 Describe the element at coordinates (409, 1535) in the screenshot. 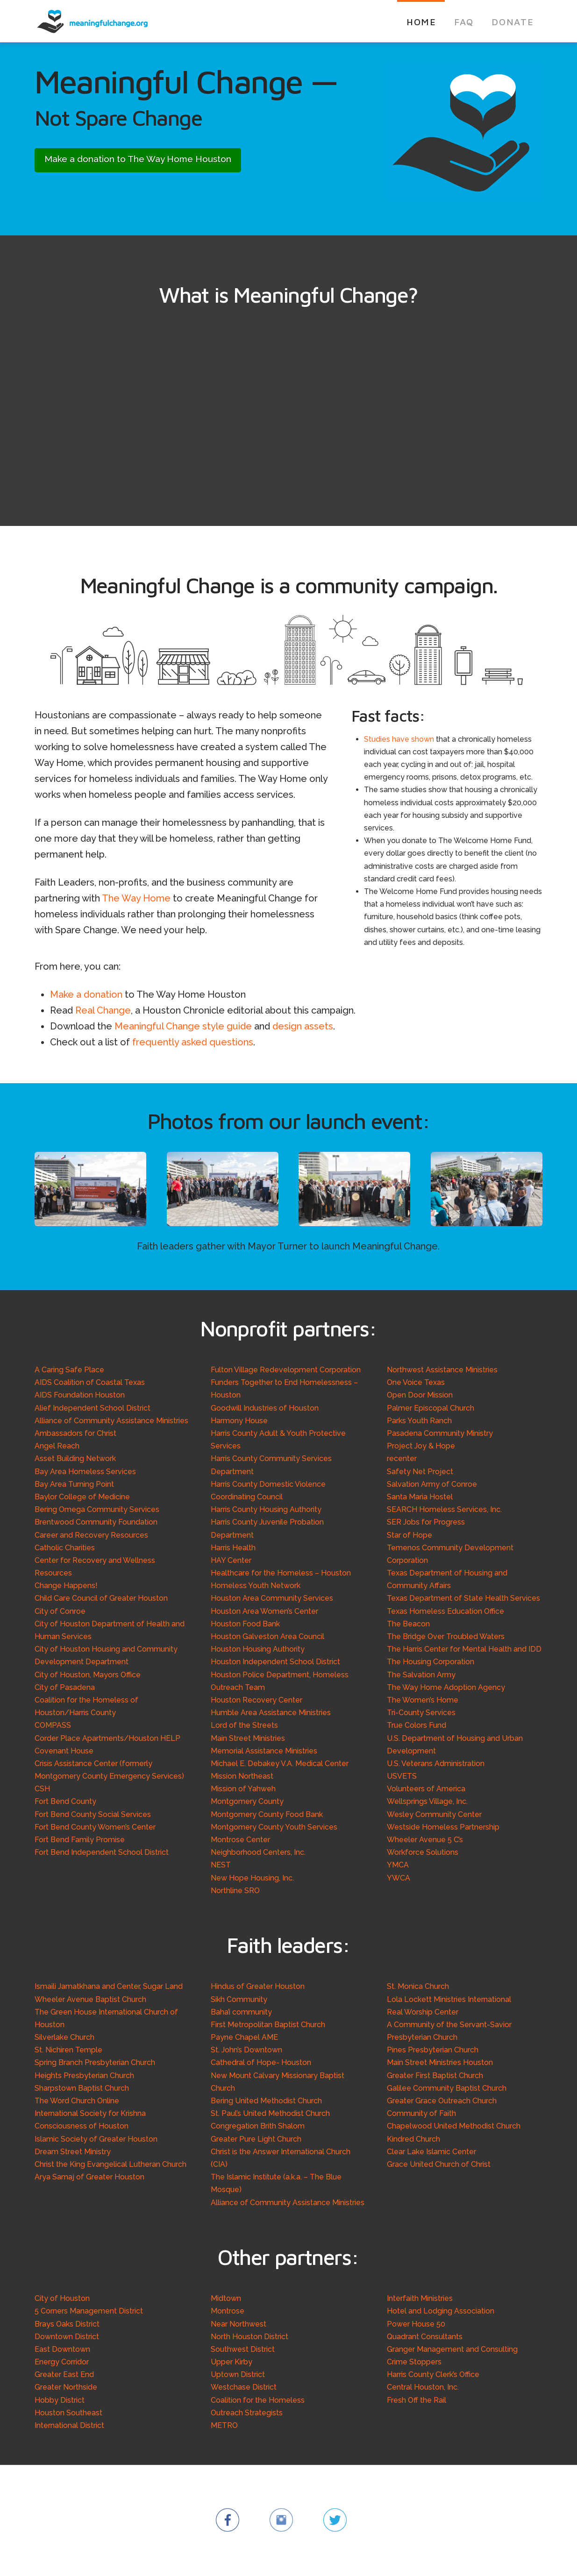

I see `Star of Hope` at that location.